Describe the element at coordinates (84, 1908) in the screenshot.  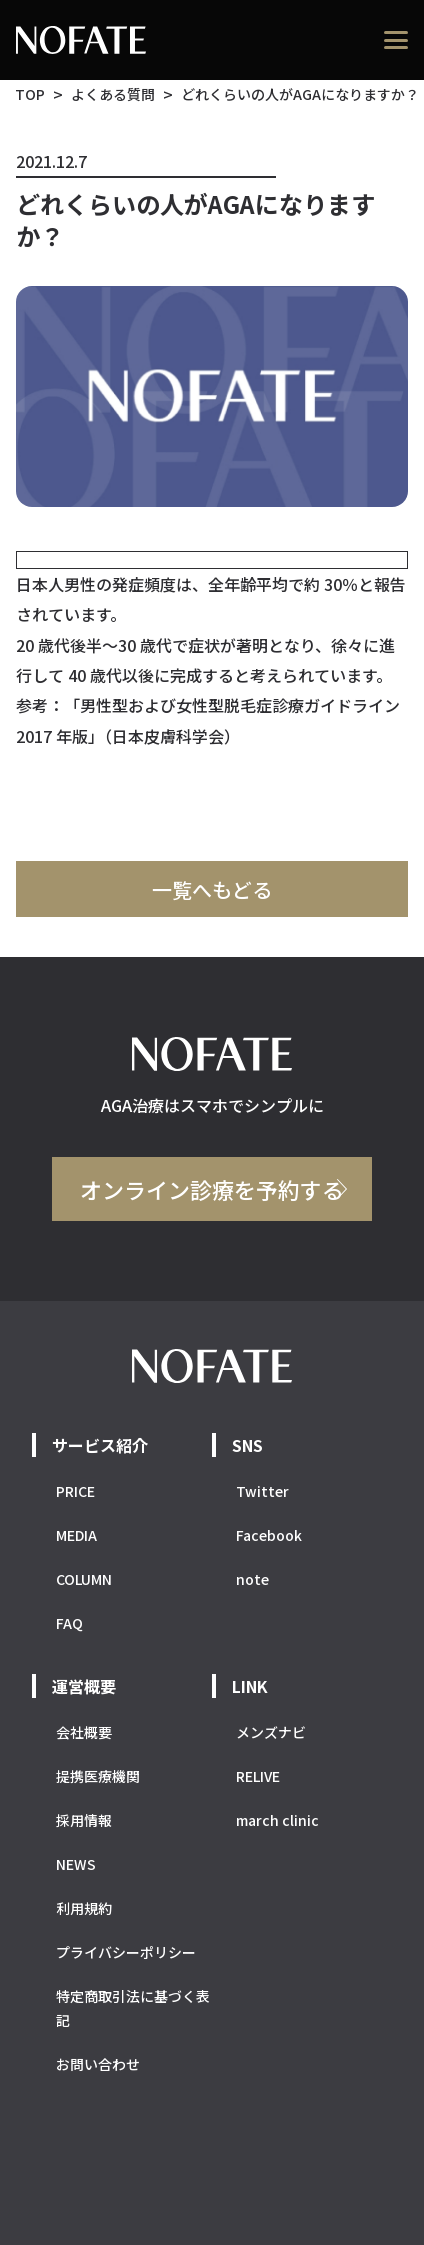
I see `利用規約` at that location.